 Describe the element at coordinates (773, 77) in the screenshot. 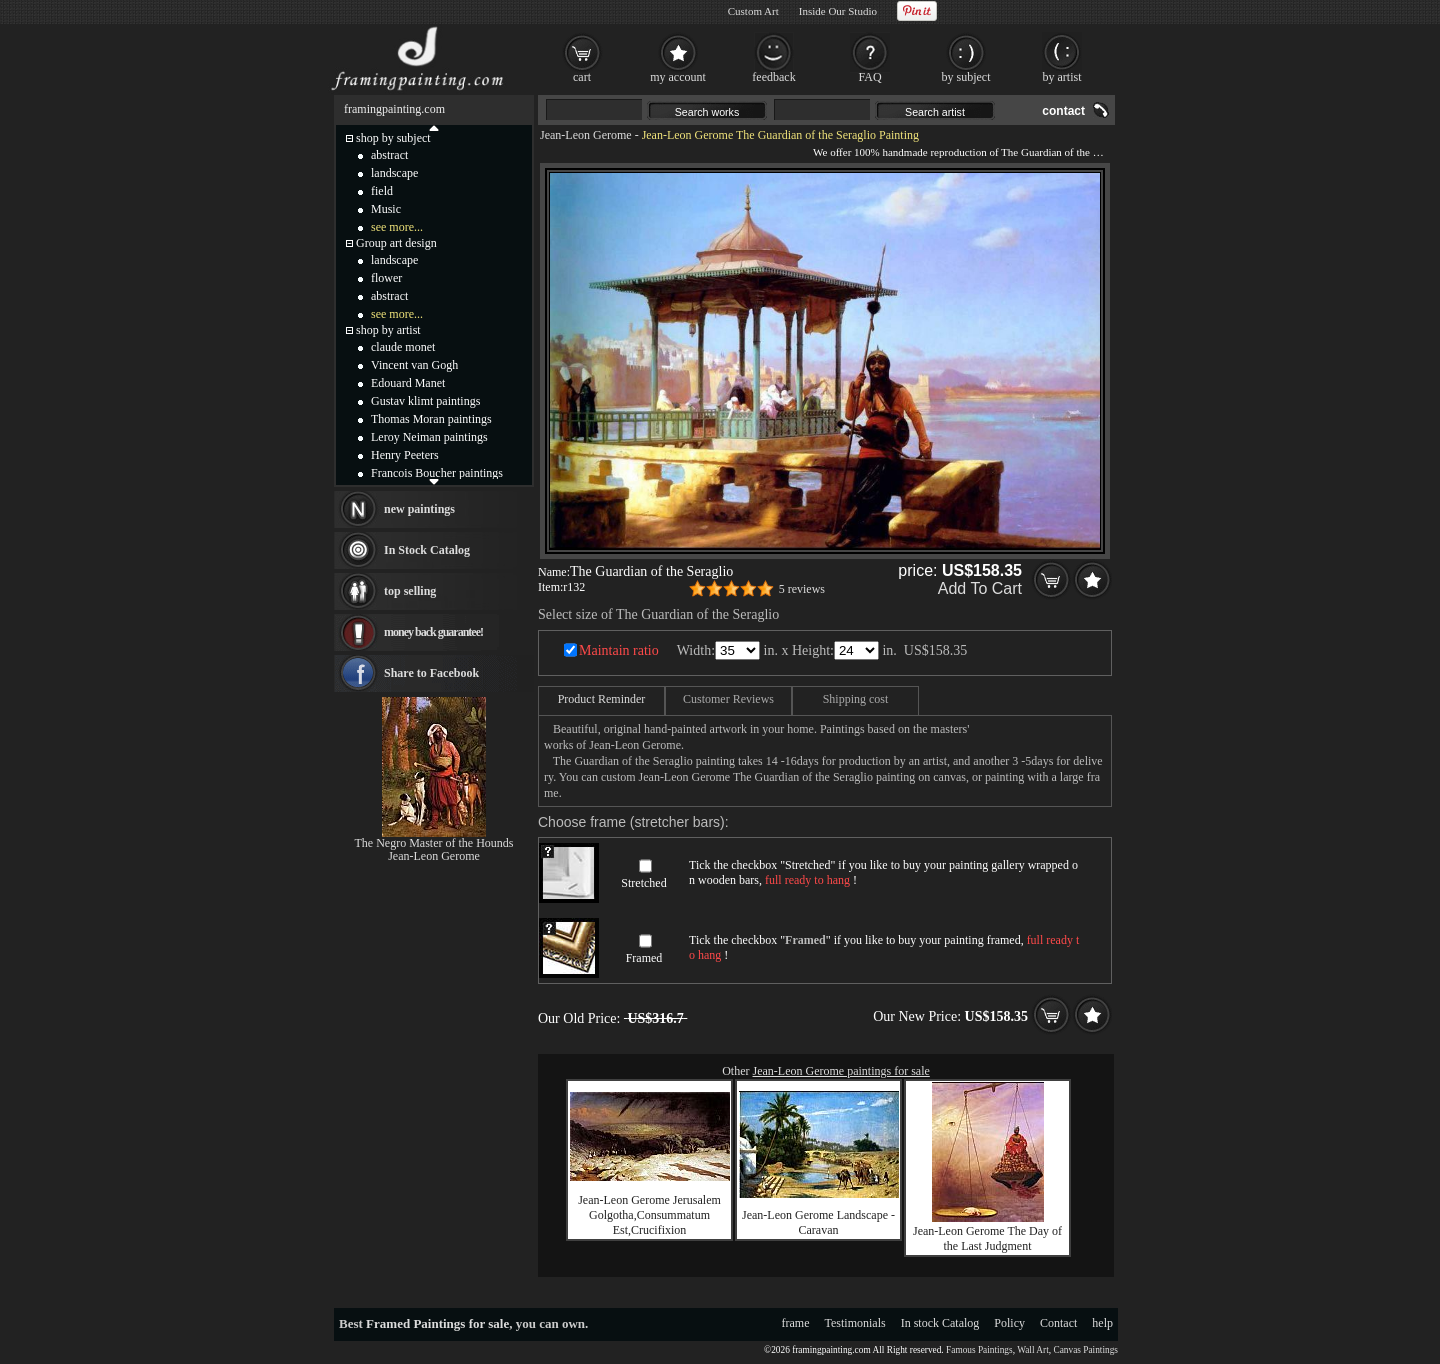

I see `feedback` at that location.